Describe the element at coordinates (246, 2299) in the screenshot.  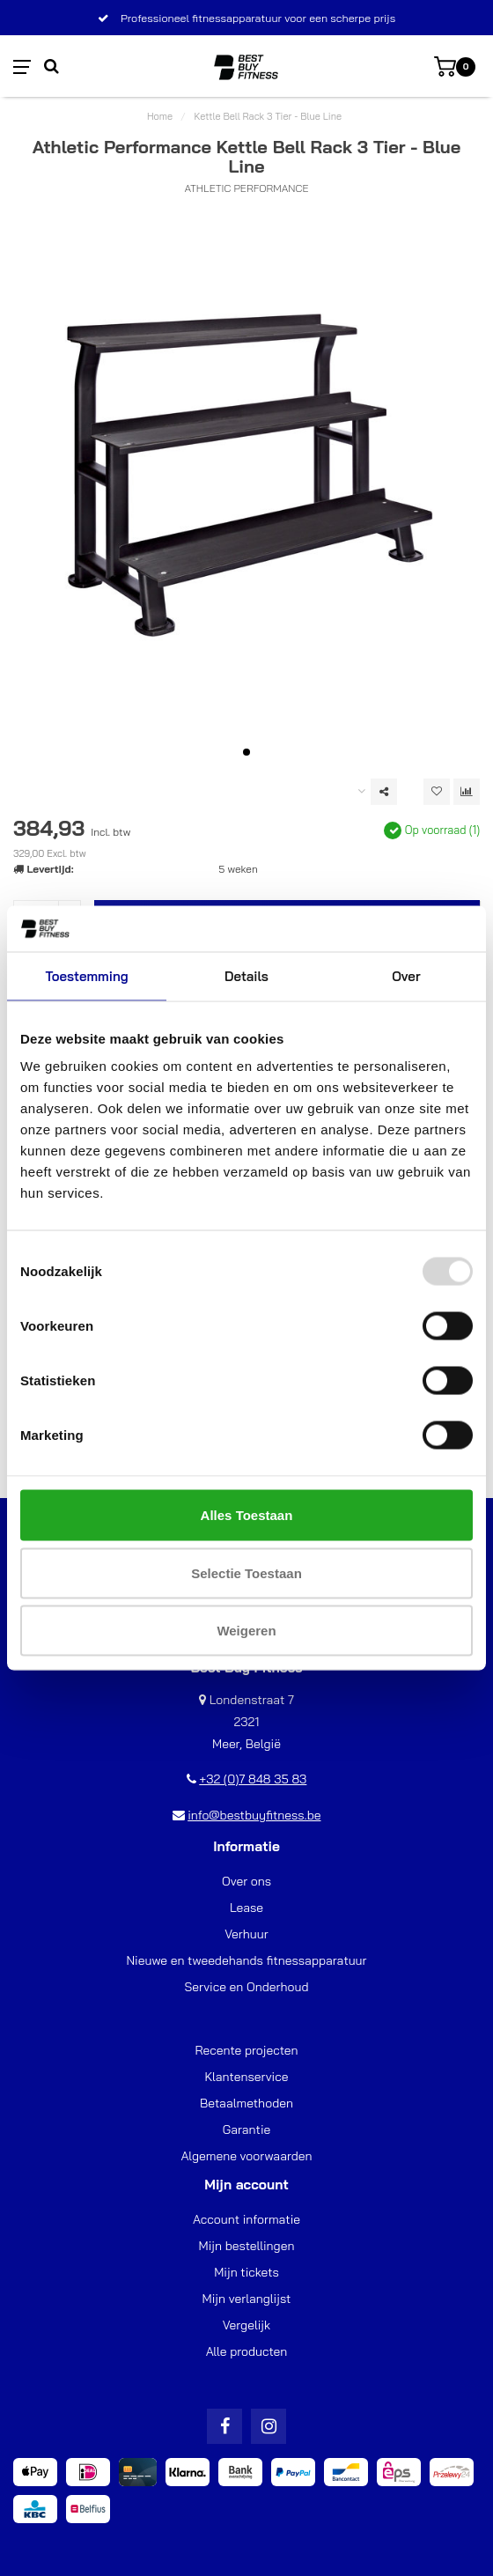
I see `Mijn verlanglijst` at that location.